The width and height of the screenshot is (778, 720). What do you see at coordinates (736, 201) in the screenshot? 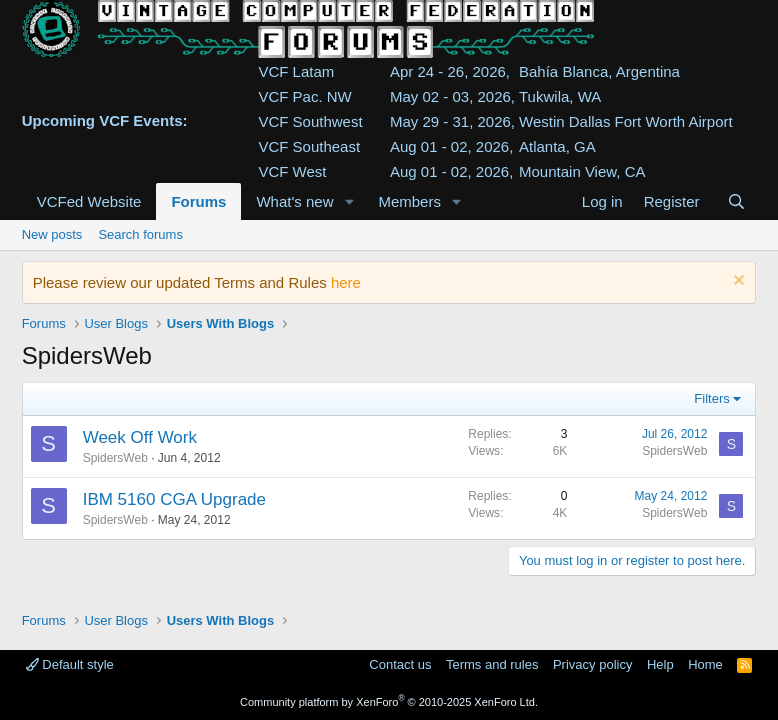
I see `[Search]` at bounding box center [736, 201].